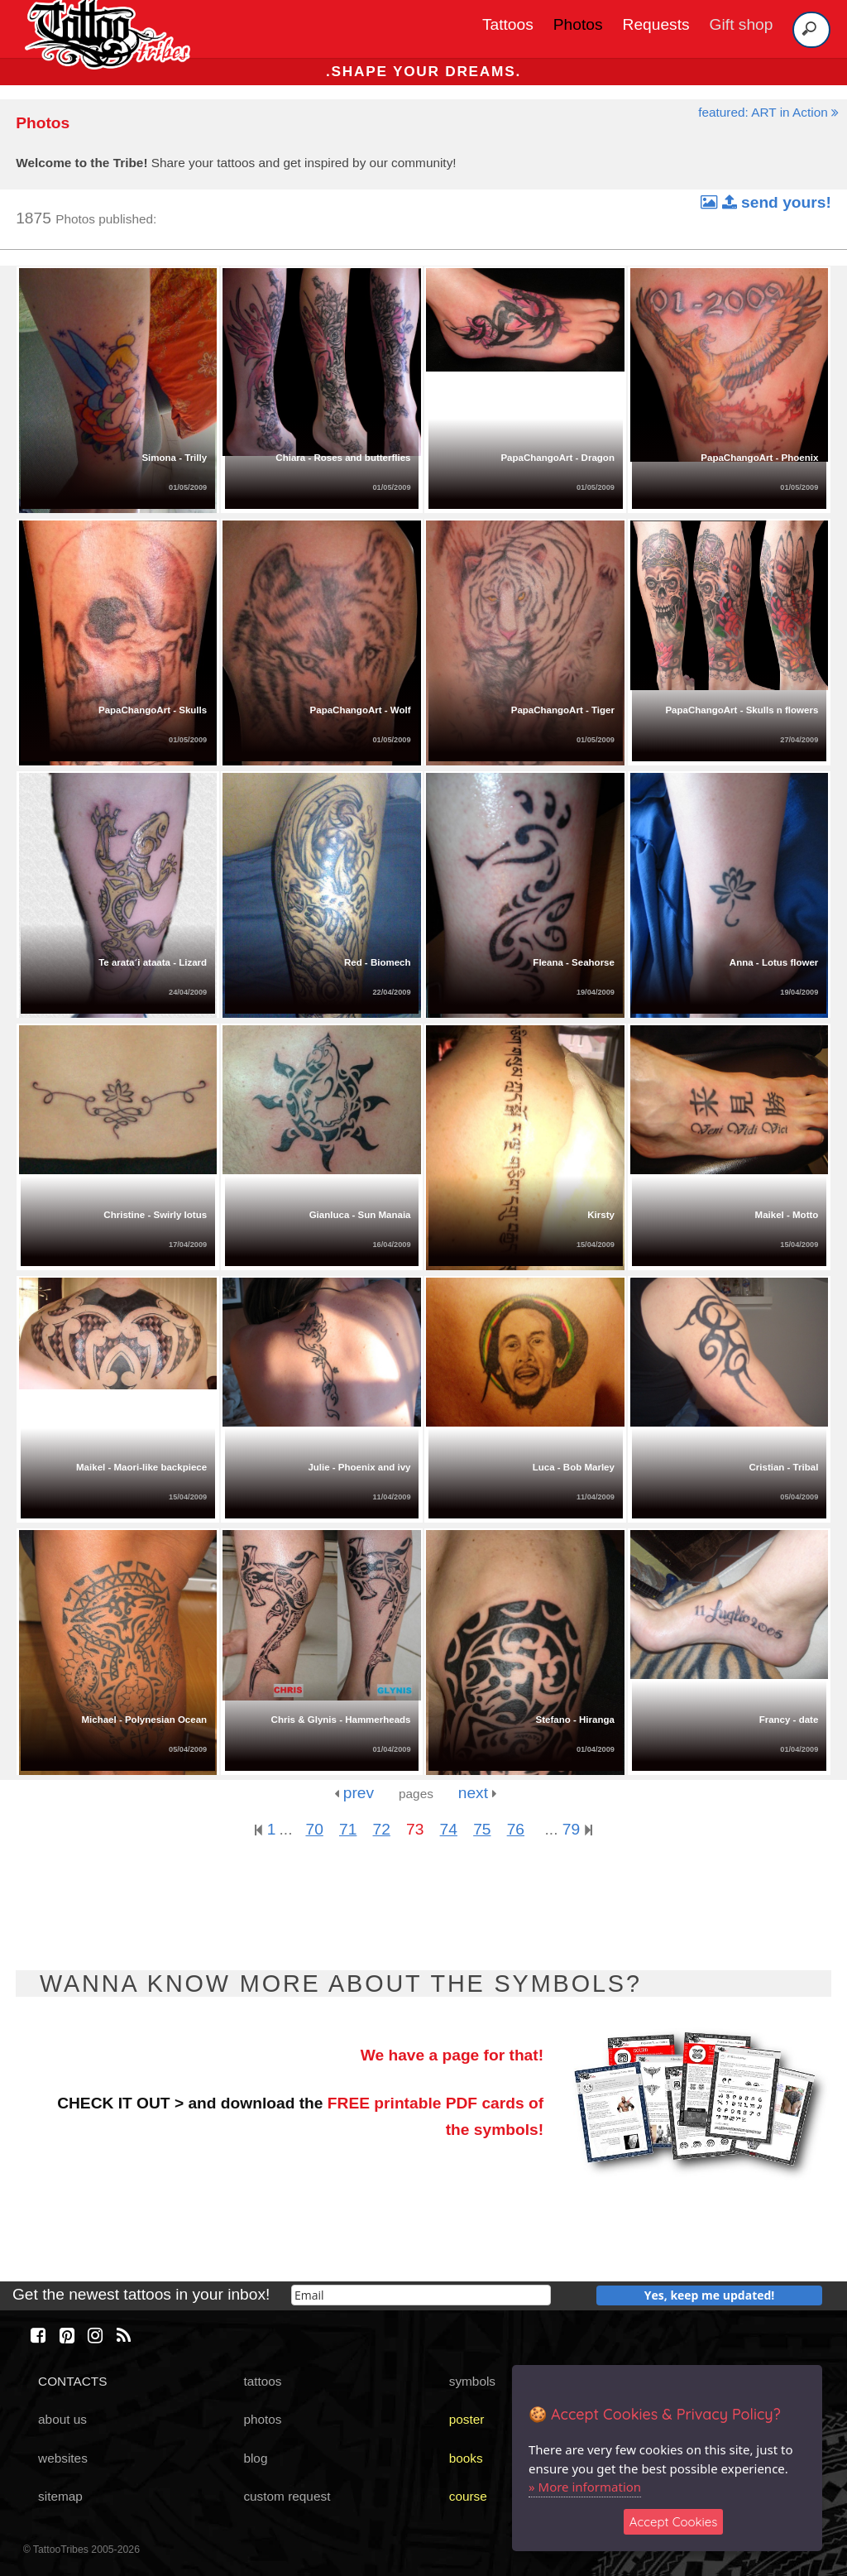 This screenshot has width=847, height=2576. What do you see at coordinates (481, 1829) in the screenshot?
I see `75` at bounding box center [481, 1829].